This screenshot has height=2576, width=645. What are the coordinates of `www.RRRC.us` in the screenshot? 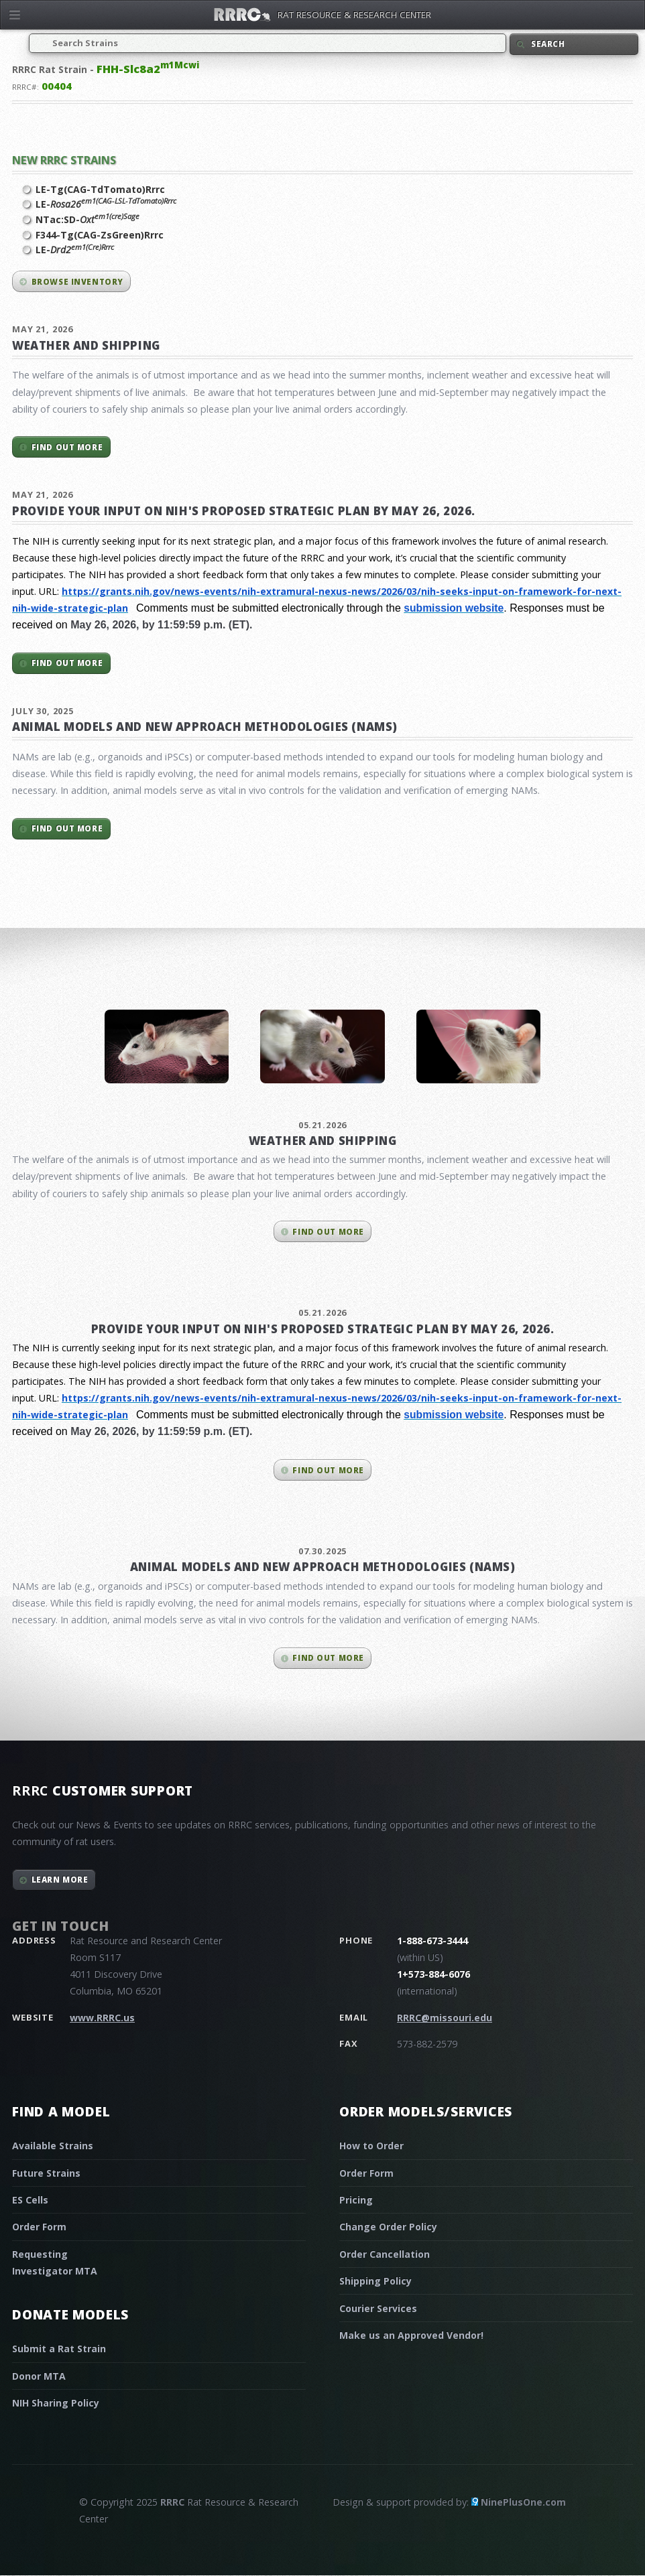 It's located at (102, 2017).